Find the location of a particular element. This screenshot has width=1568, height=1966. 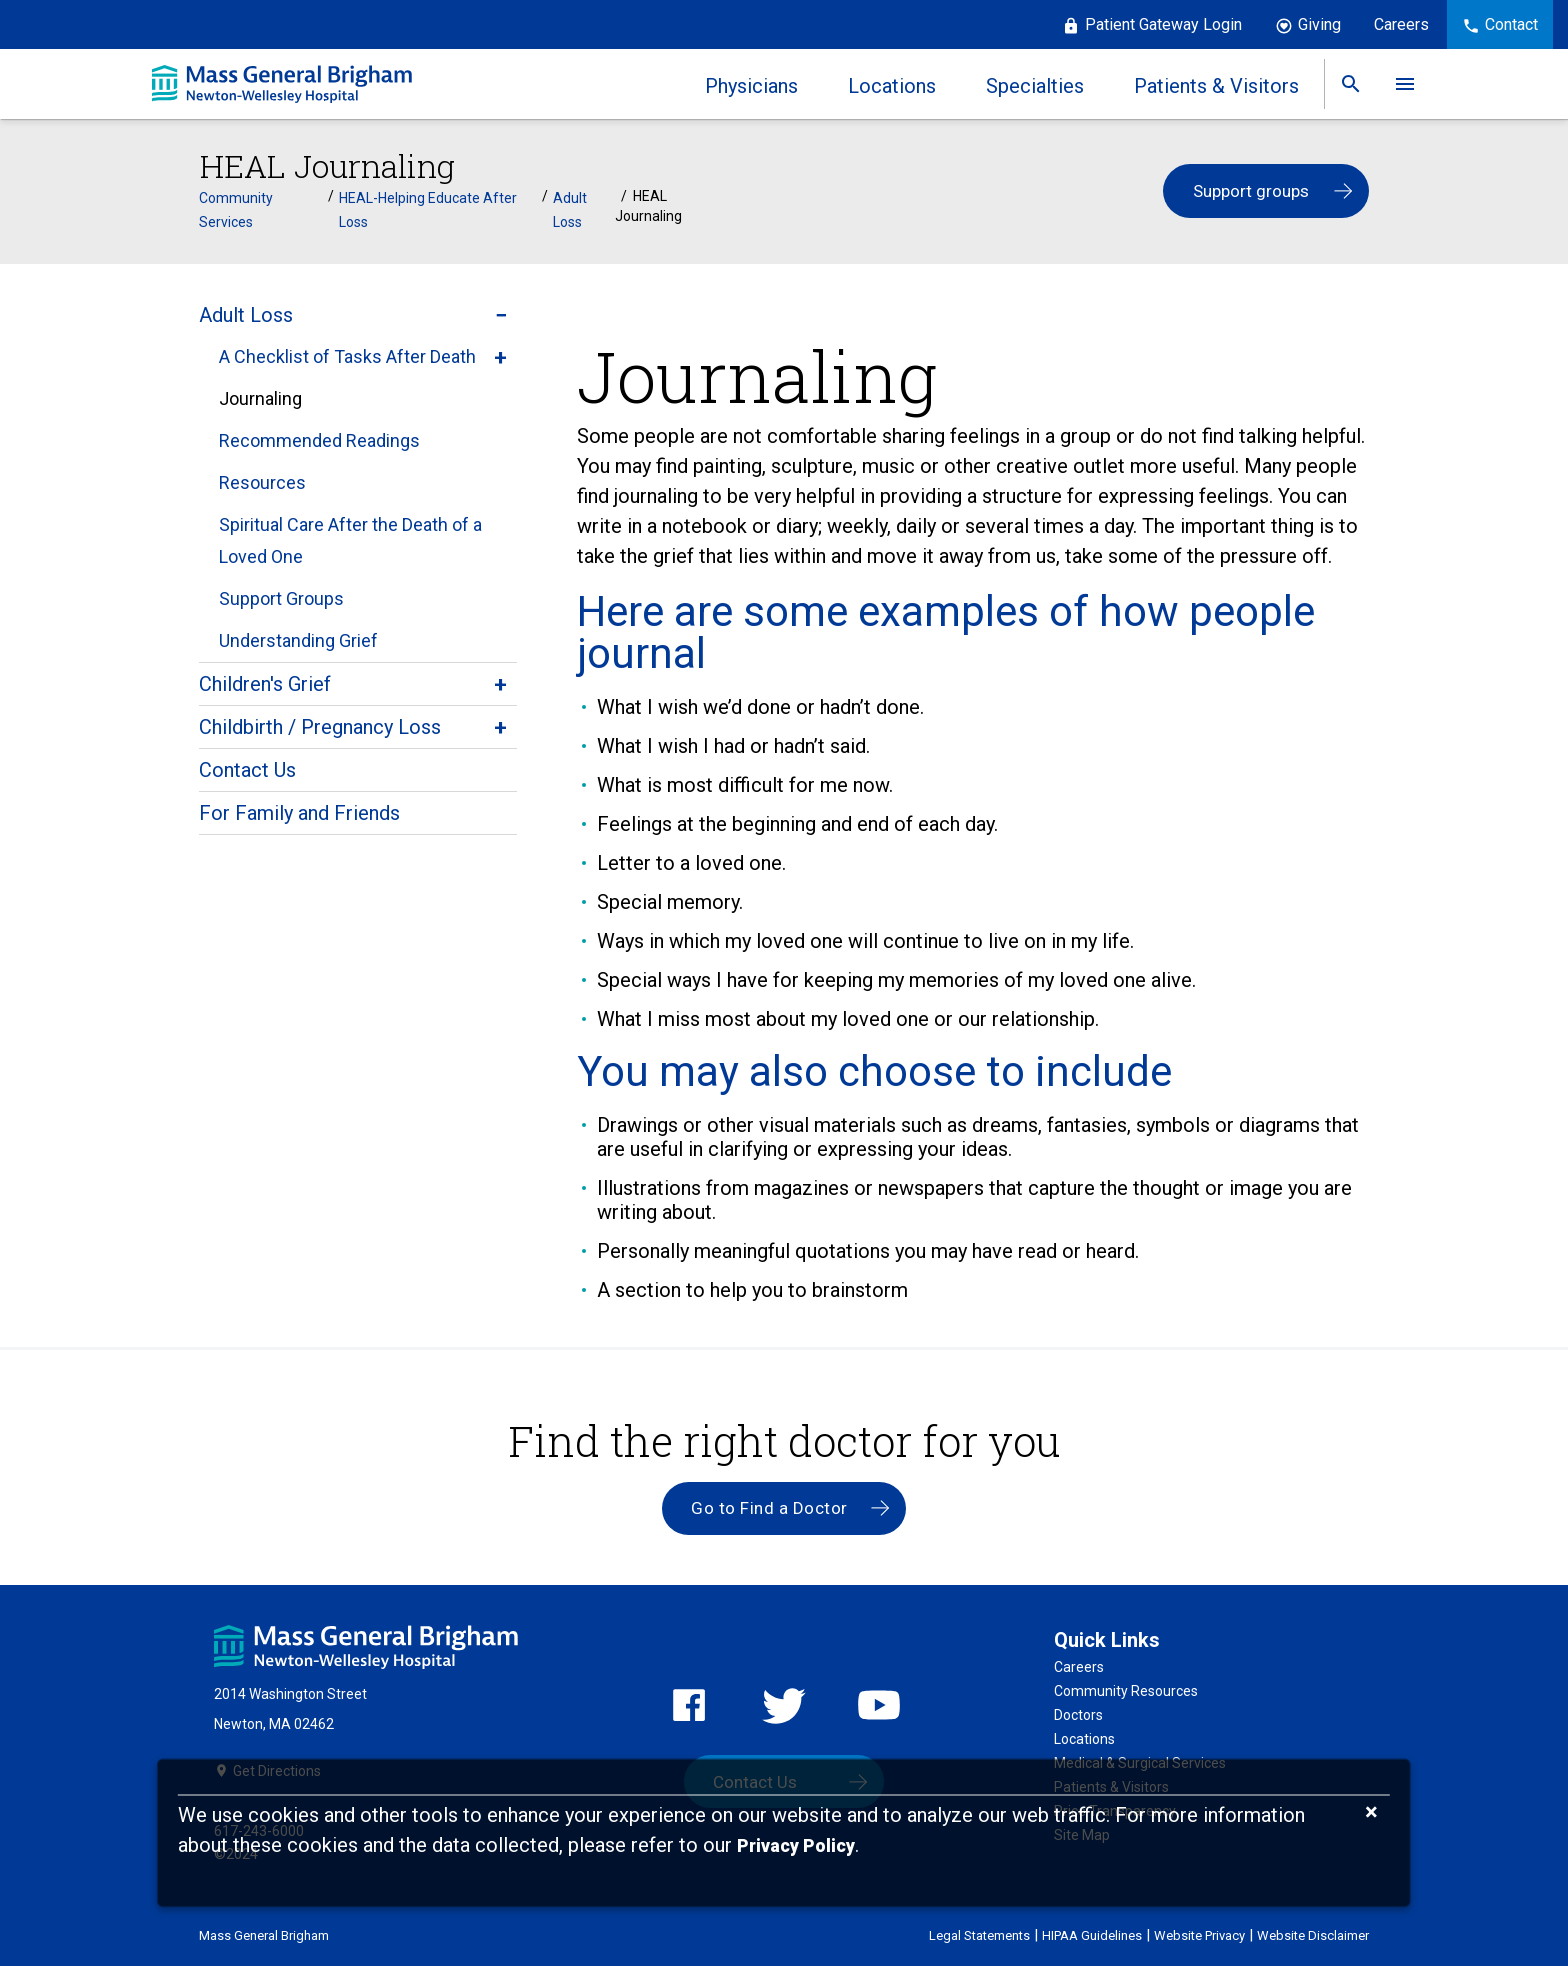

Specialties [link] is located at coordinates (1035, 86).